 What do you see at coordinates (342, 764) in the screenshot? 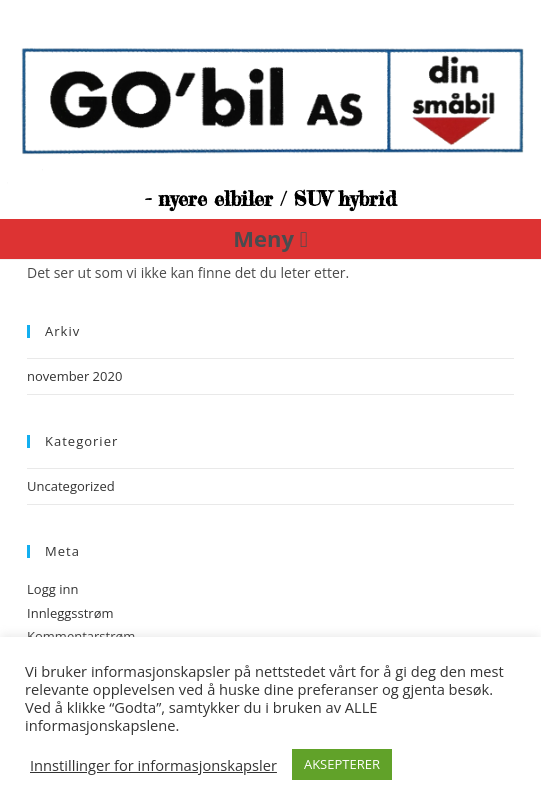
I see `AKSEPTERER [button]` at bounding box center [342, 764].